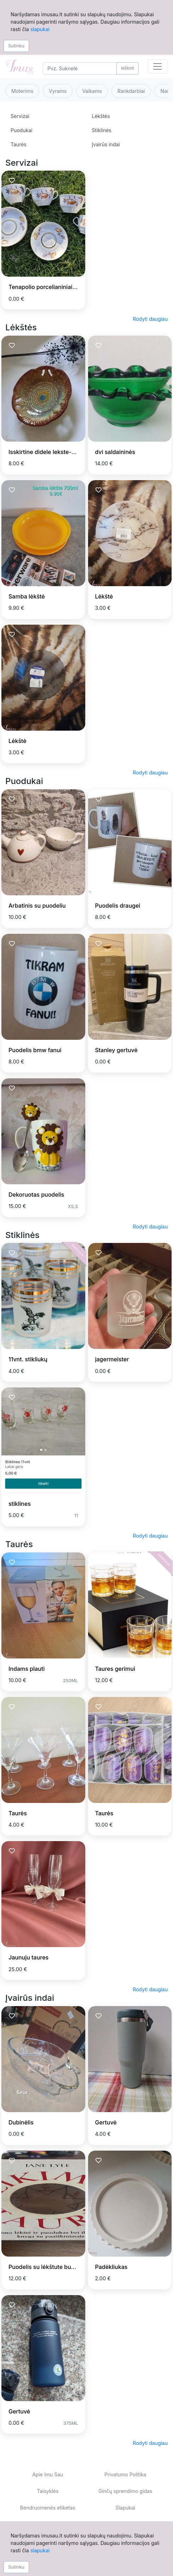 The width and height of the screenshot is (173, 2576). I want to click on Padėkliukas, so click(111, 2266).